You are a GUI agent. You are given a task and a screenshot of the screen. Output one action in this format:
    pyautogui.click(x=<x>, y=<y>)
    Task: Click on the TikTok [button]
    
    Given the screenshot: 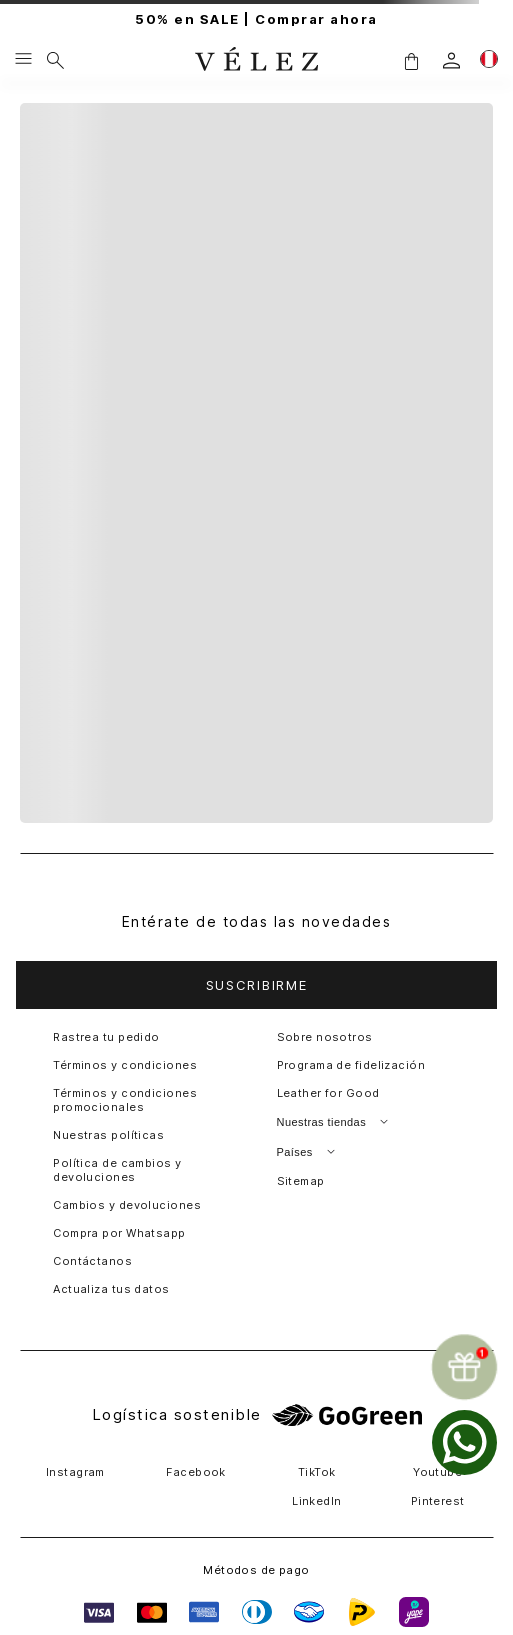 What is the action you would take?
    pyautogui.click(x=317, y=1472)
    